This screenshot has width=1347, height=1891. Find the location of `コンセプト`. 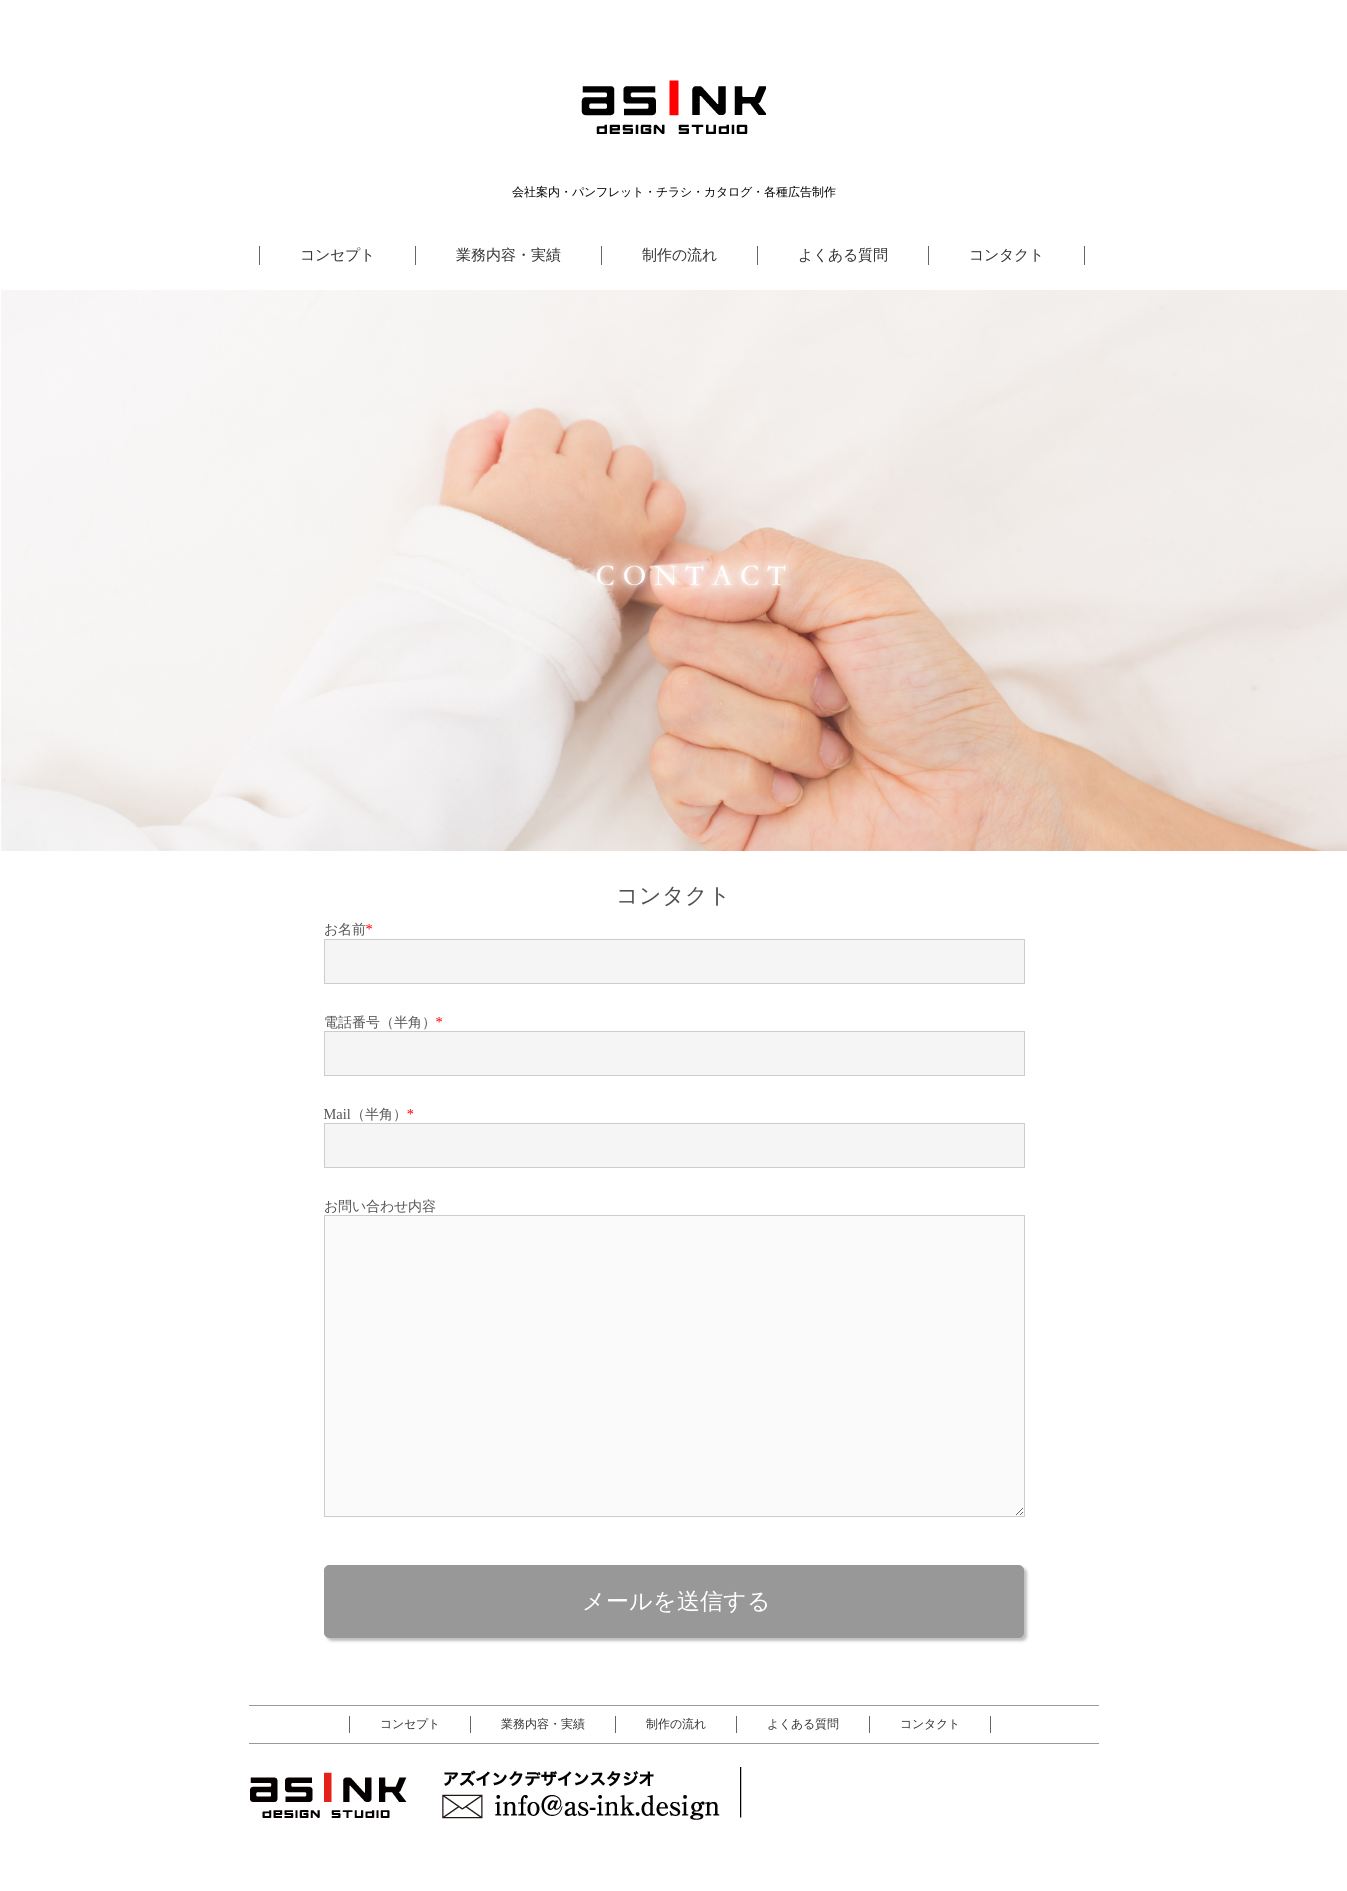

コンセプト is located at coordinates (337, 254).